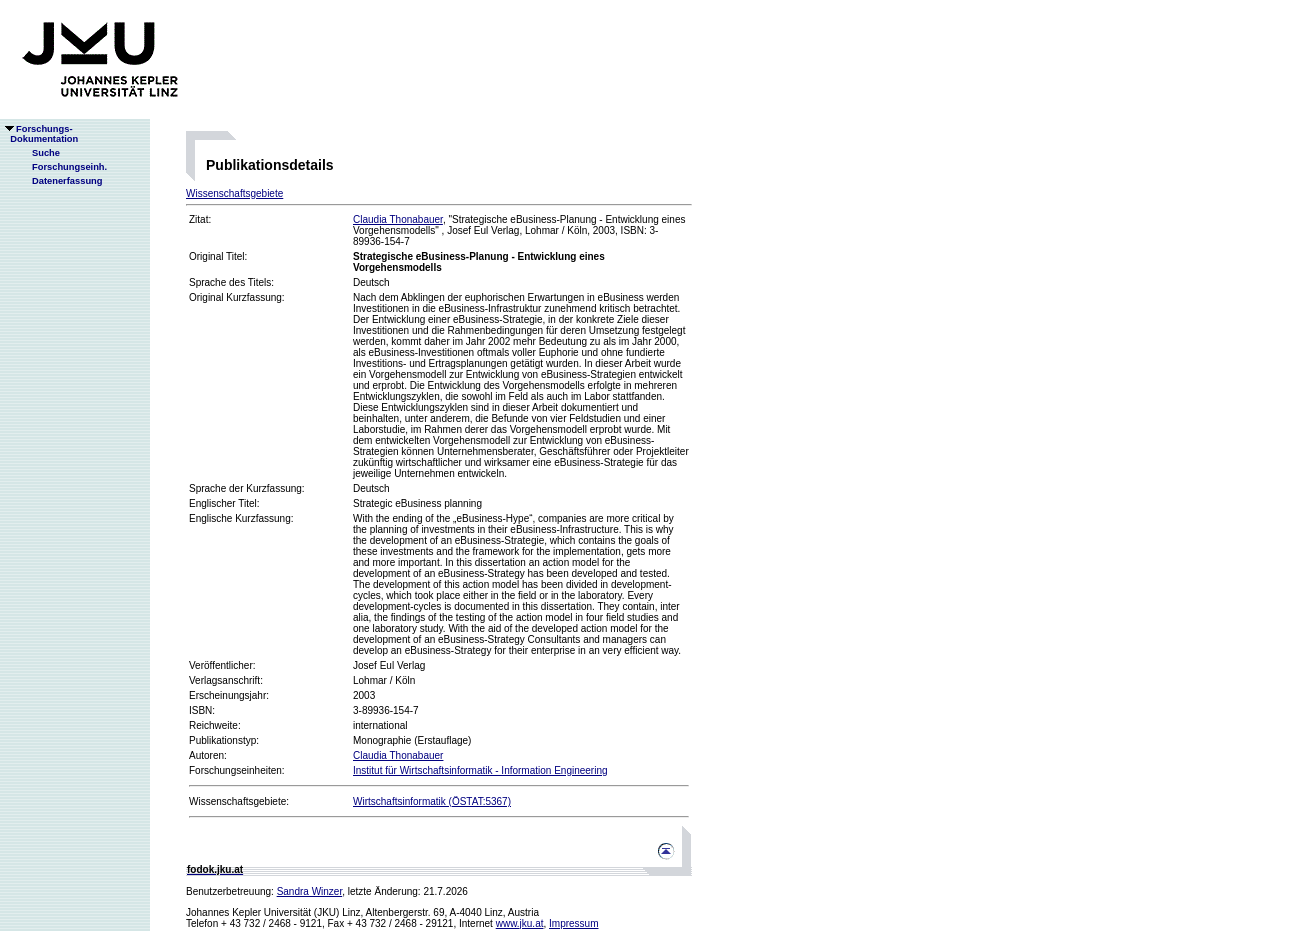  Describe the element at coordinates (398, 219) in the screenshot. I see `Claudia Thonabauer` at that location.